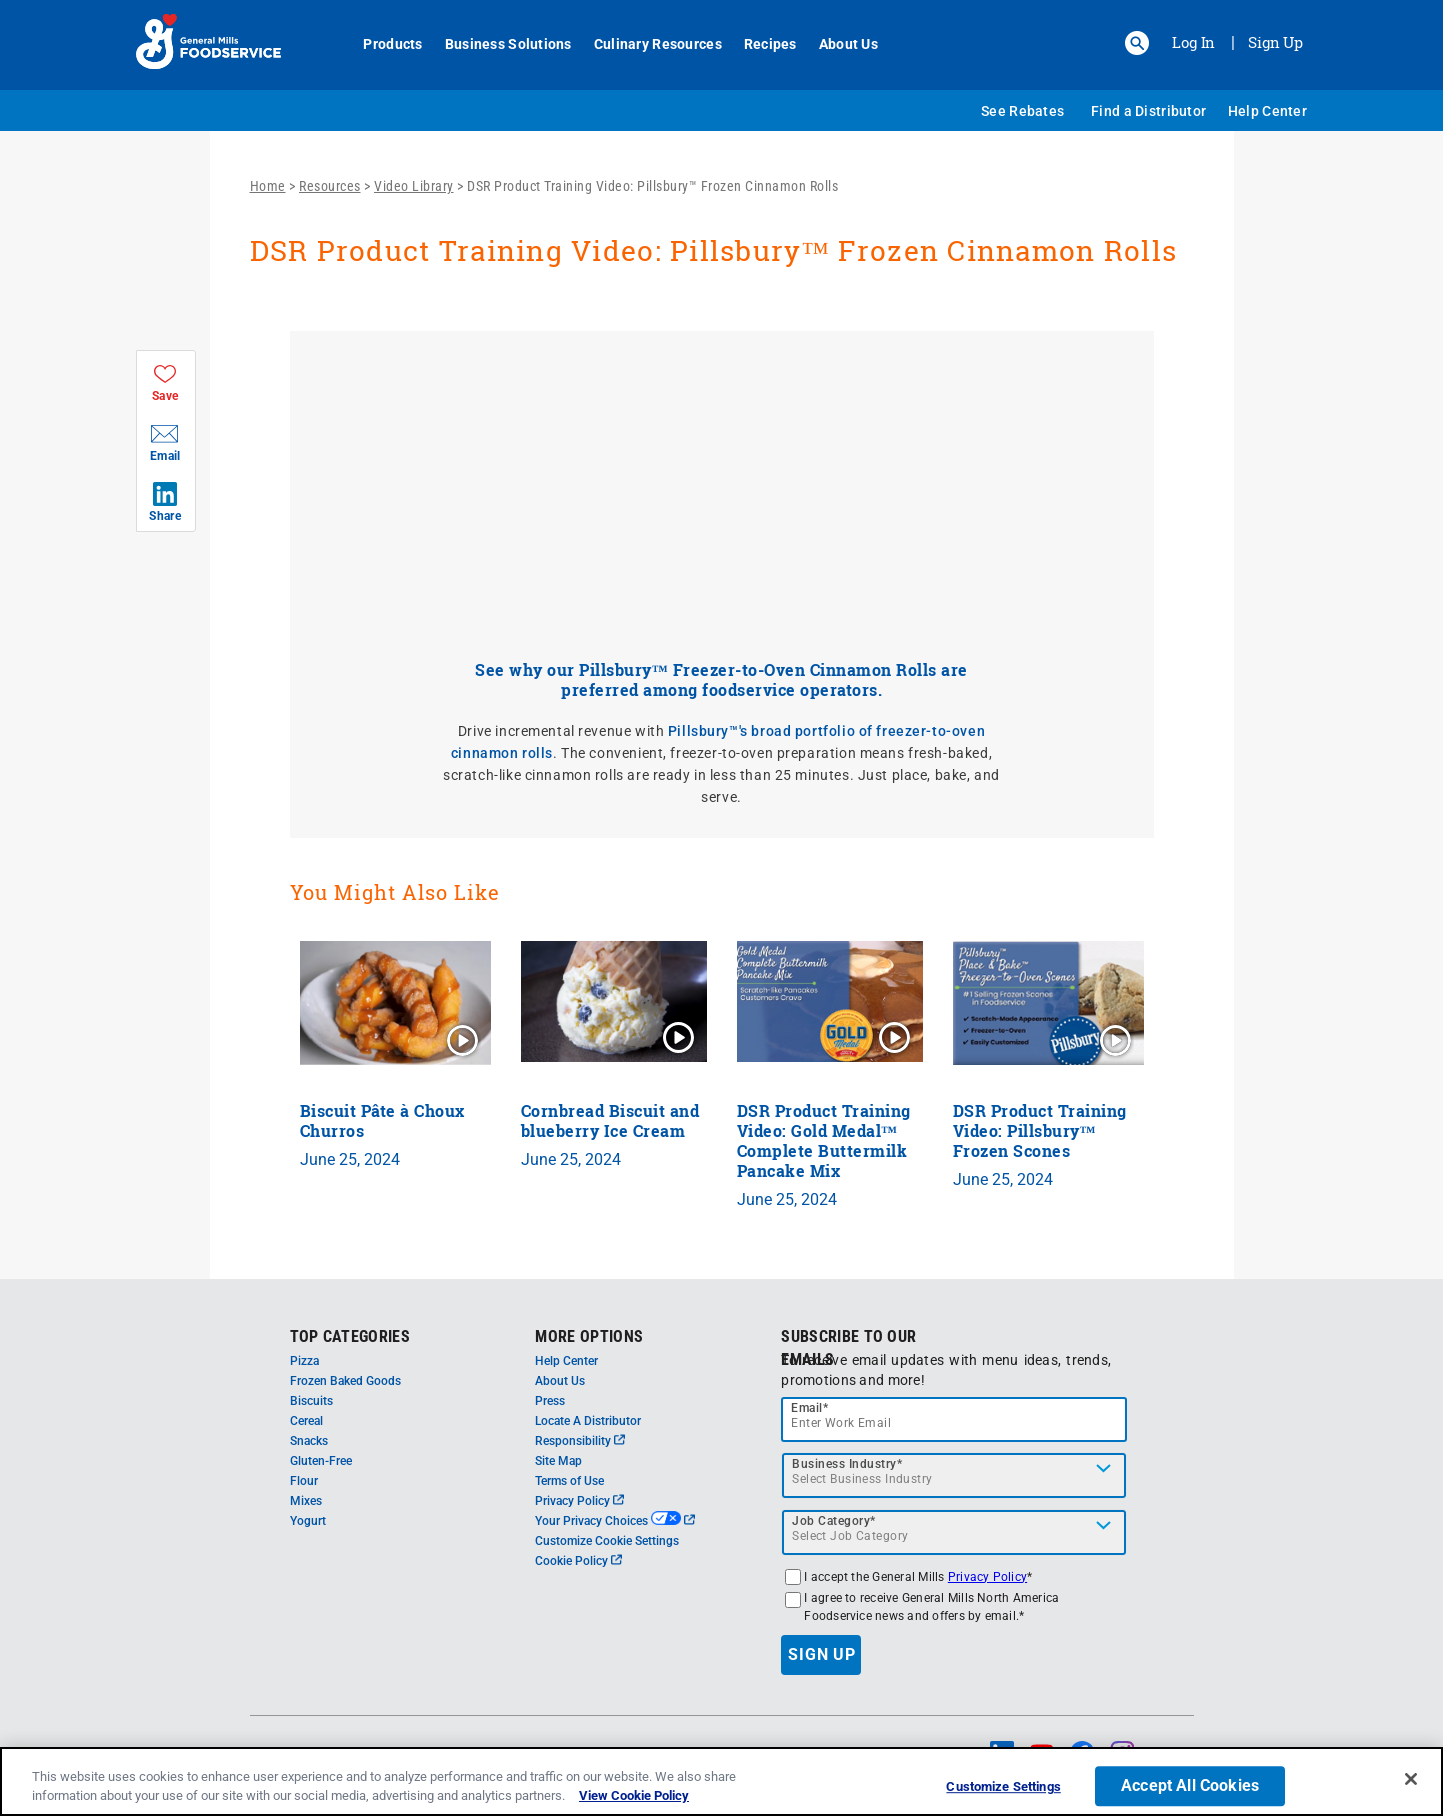  I want to click on [Close], so click(1411, 1779).